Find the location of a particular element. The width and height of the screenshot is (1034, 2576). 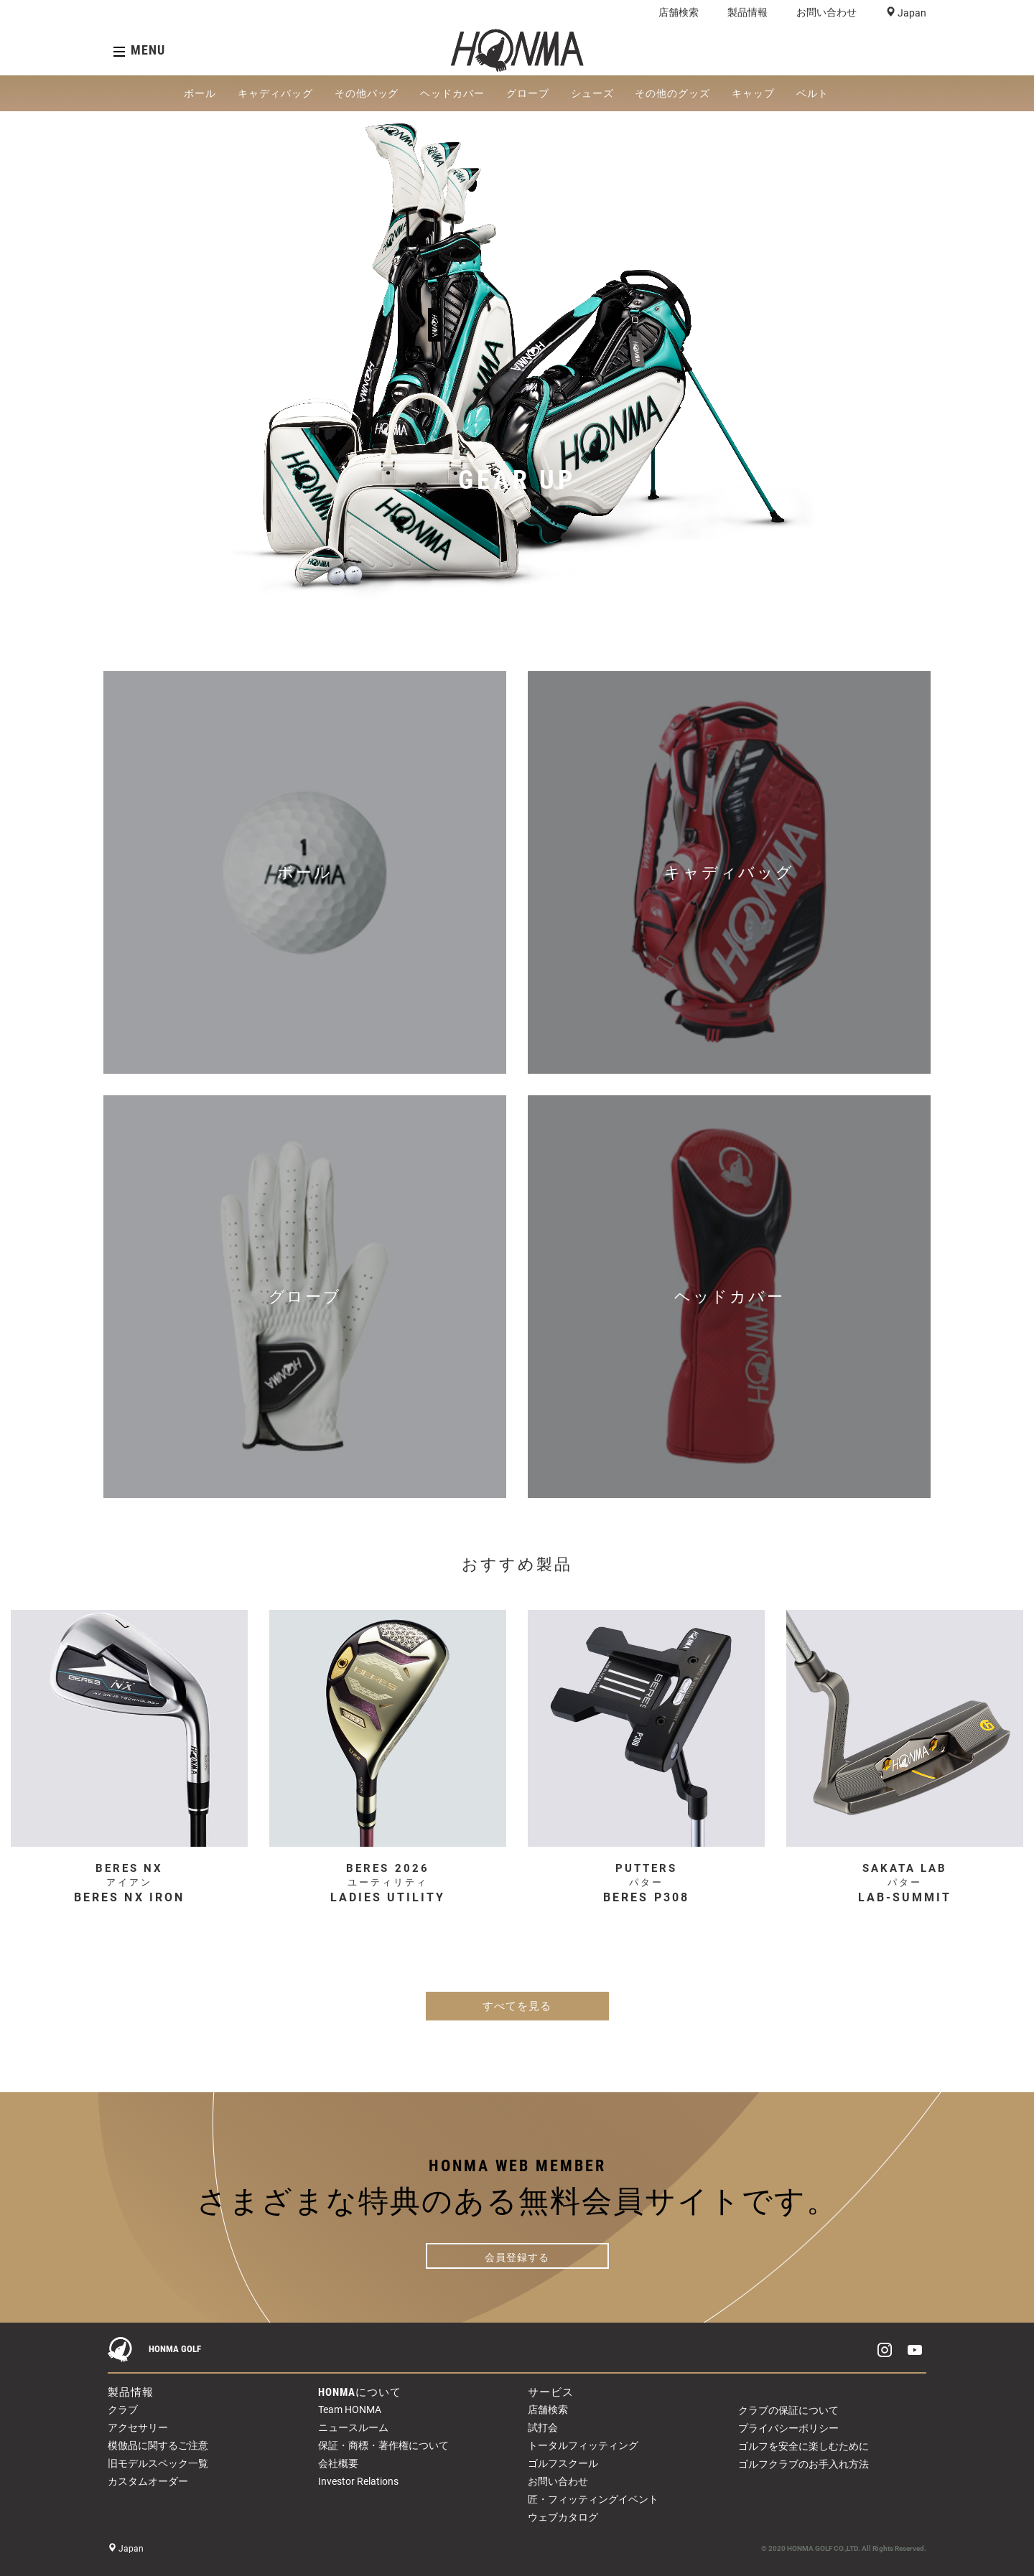

店舗検索 is located at coordinates (678, 12).